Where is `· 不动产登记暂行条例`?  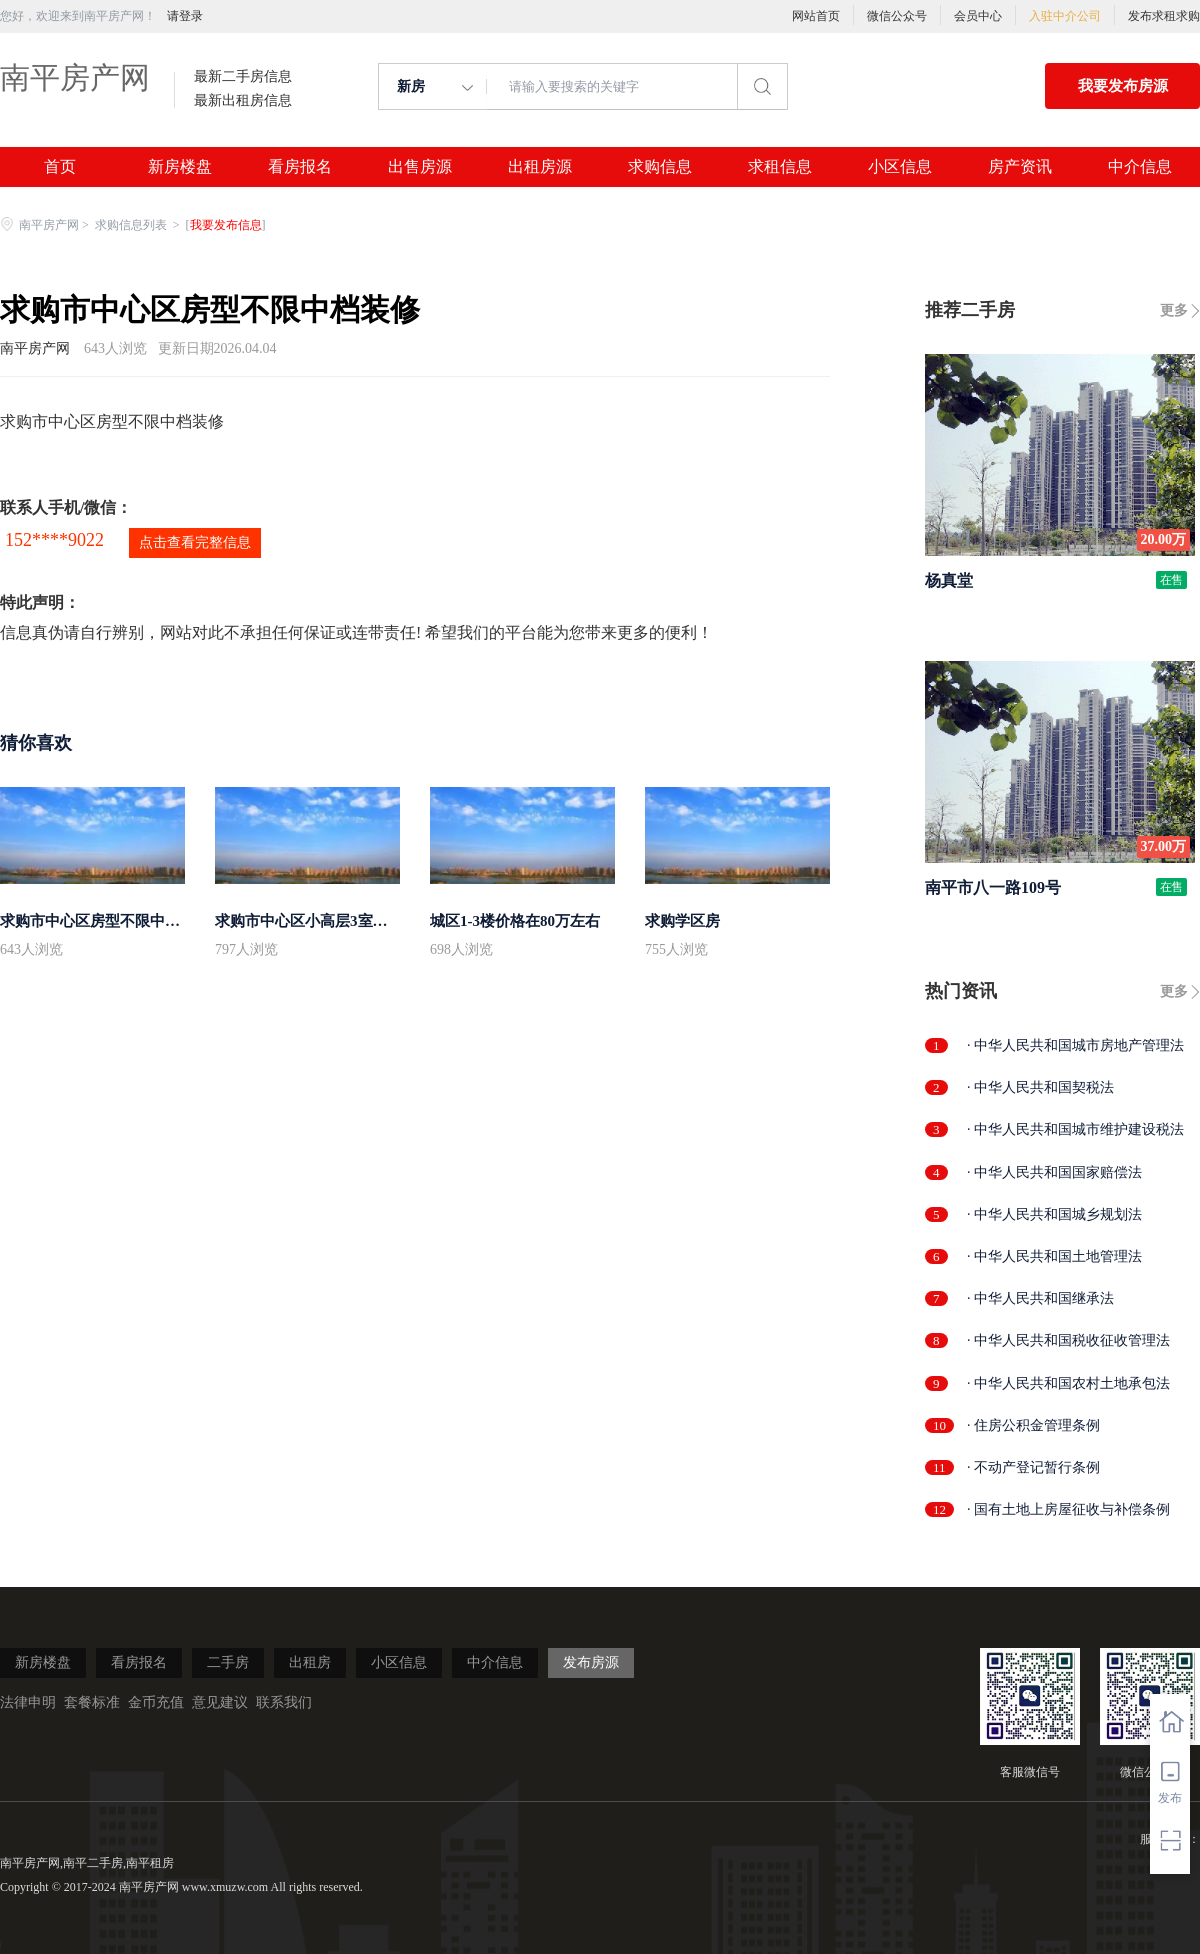
· 不动产登记暂行条例 is located at coordinates (1033, 1467).